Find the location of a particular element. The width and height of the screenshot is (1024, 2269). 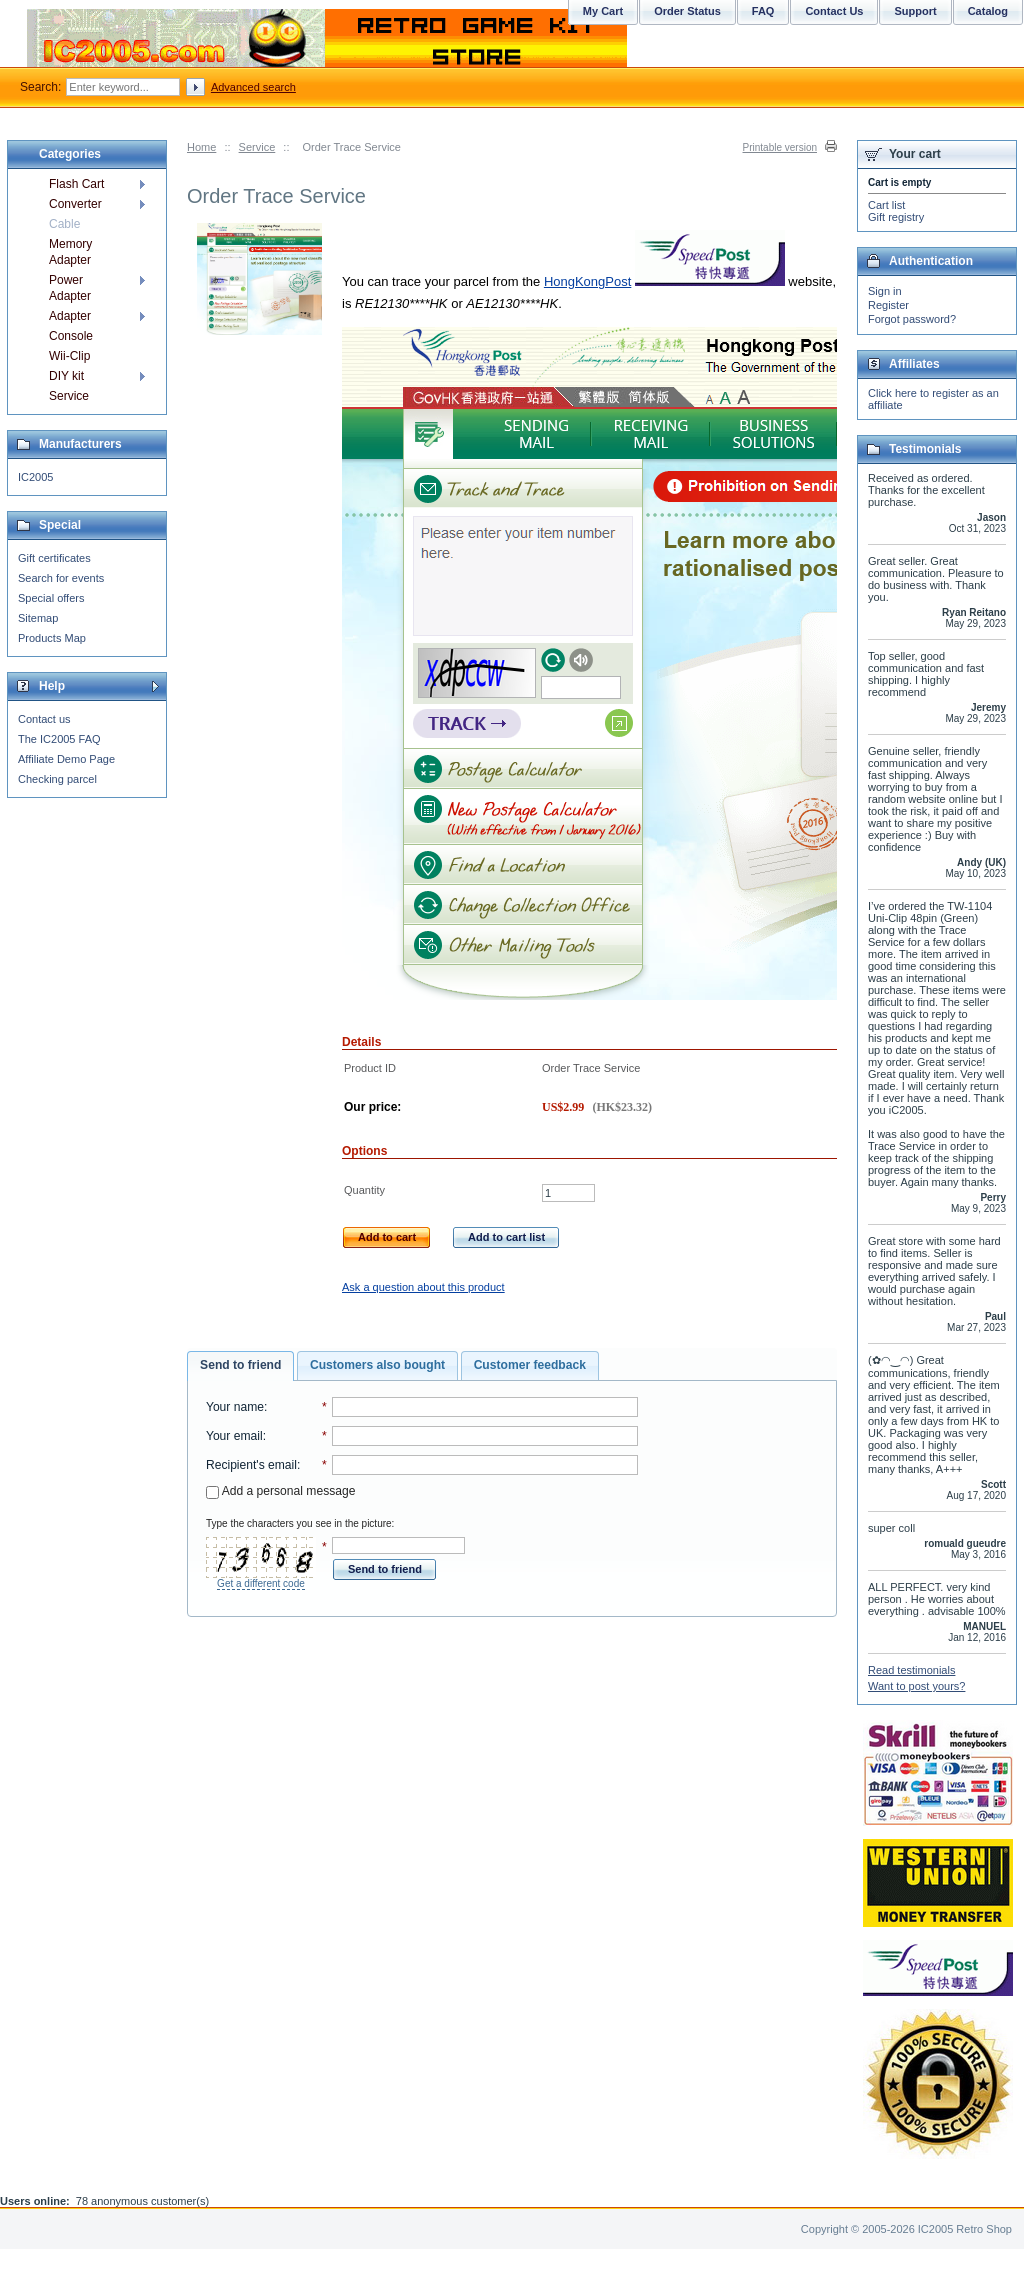

Console is located at coordinates (71, 336).